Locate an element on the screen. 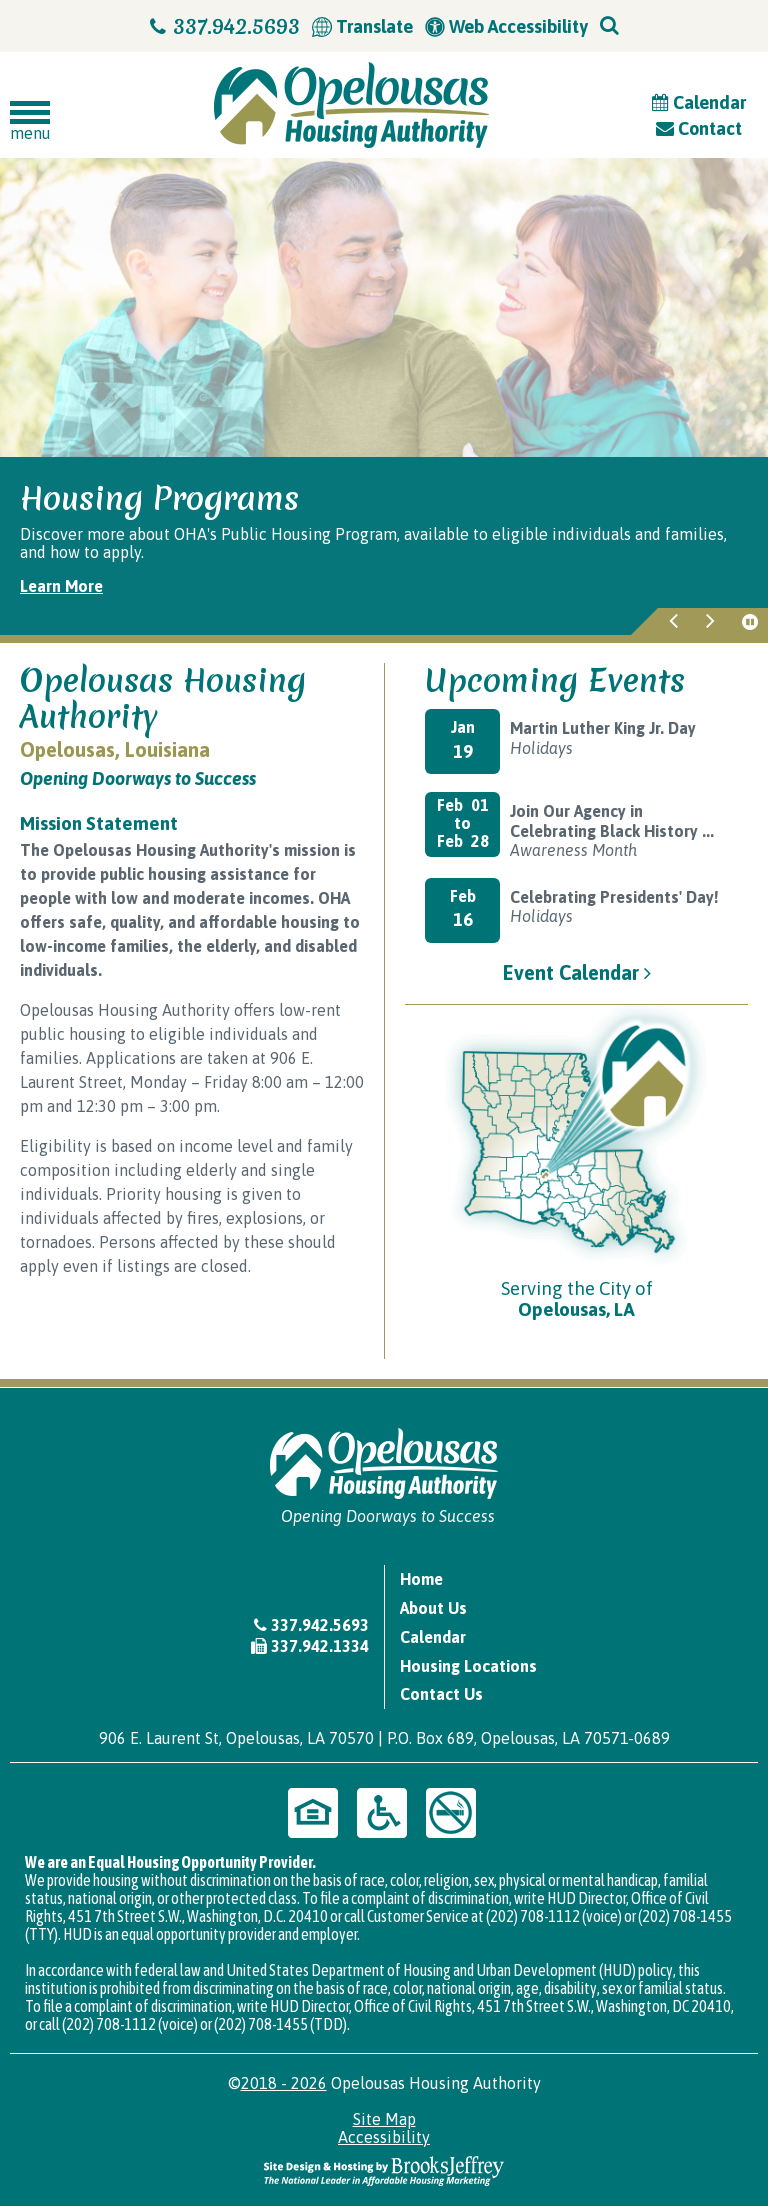 This screenshot has width=768, height=2206. Site Map is located at coordinates (384, 2119).